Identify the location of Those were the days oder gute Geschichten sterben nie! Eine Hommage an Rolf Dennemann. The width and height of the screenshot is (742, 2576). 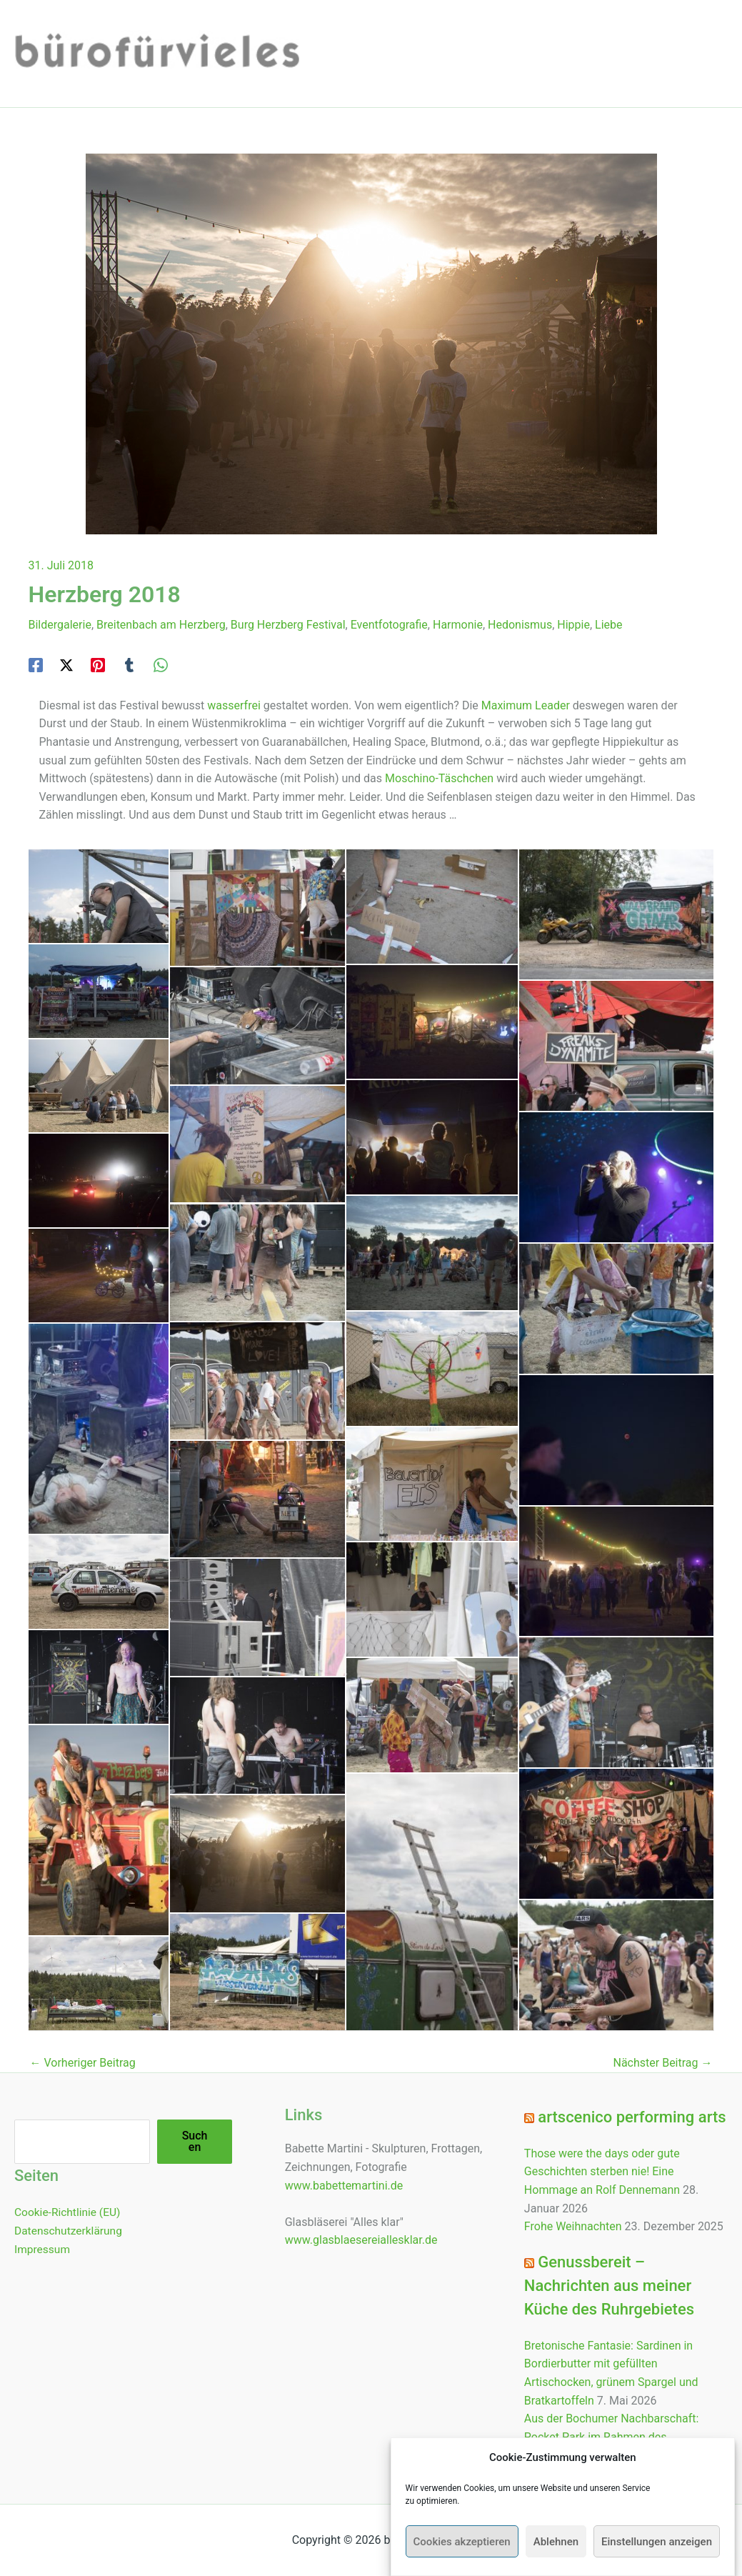
(602, 2172).